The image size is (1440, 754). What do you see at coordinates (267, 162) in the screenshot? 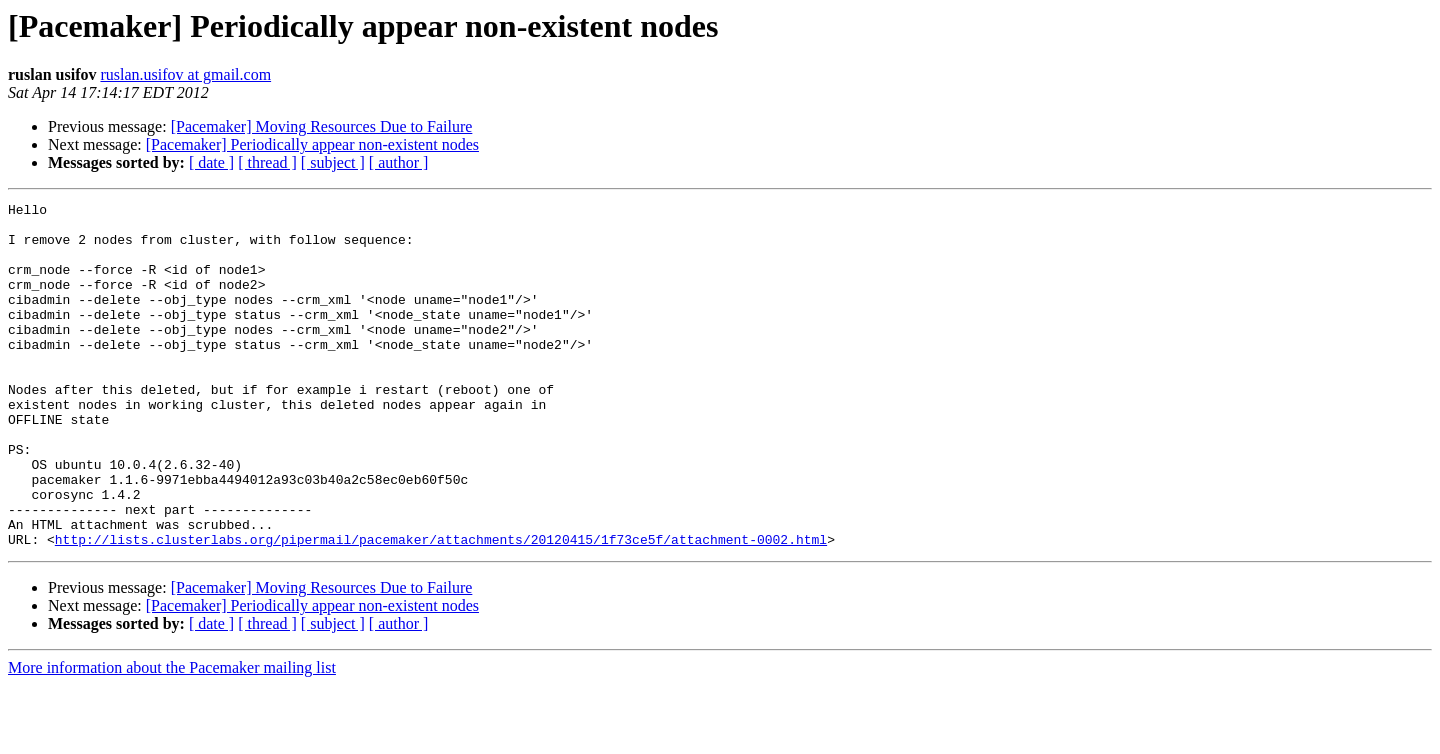
I see `[ thread ]` at bounding box center [267, 162].